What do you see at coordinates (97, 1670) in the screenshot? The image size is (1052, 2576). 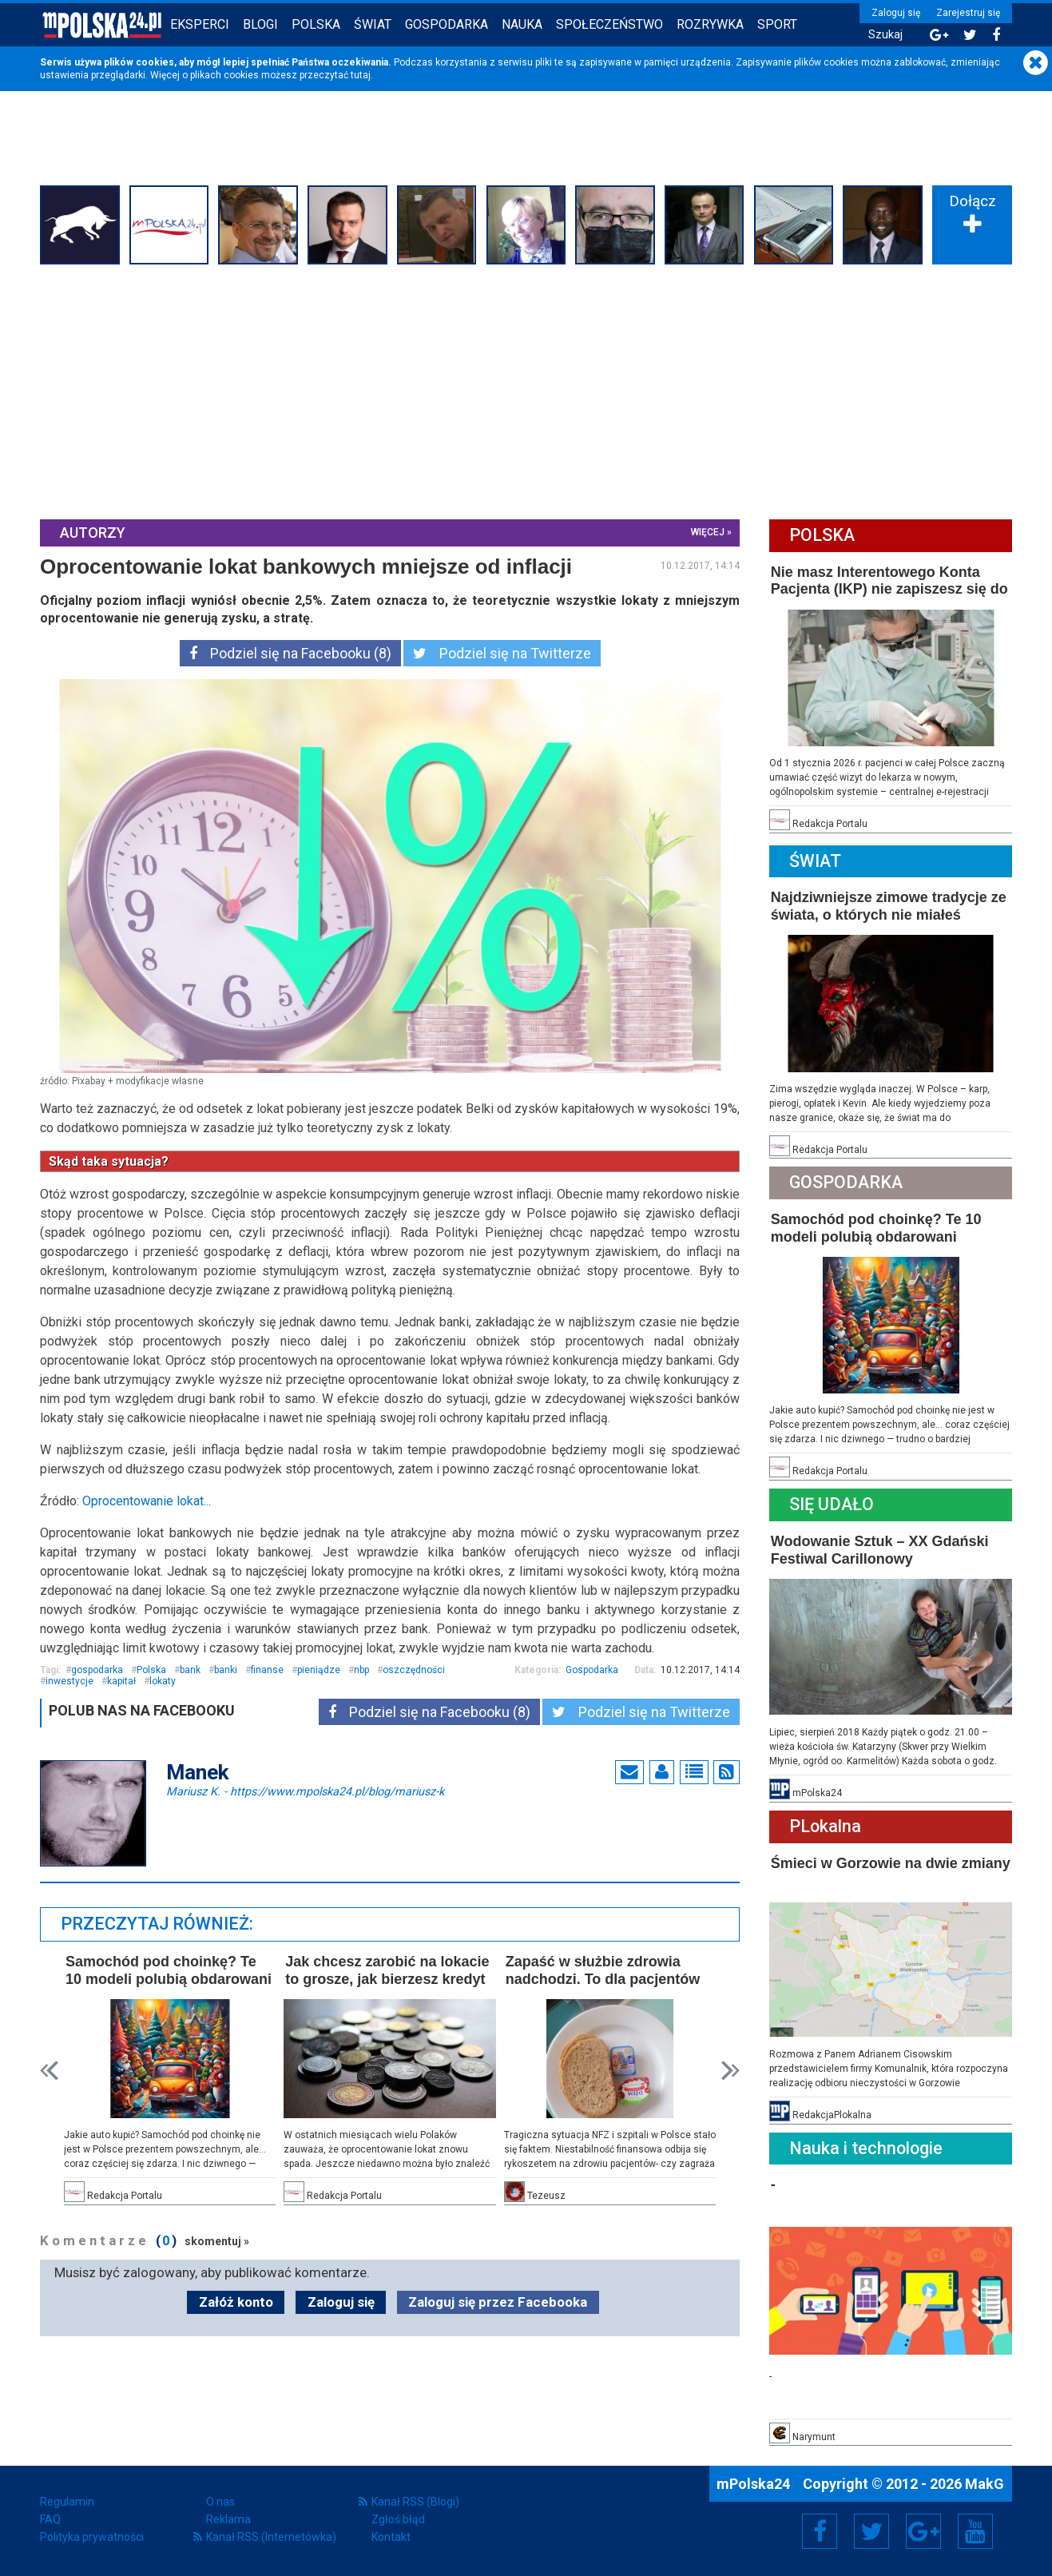 I see `gospodarka` at bounding box center [97, 1670].